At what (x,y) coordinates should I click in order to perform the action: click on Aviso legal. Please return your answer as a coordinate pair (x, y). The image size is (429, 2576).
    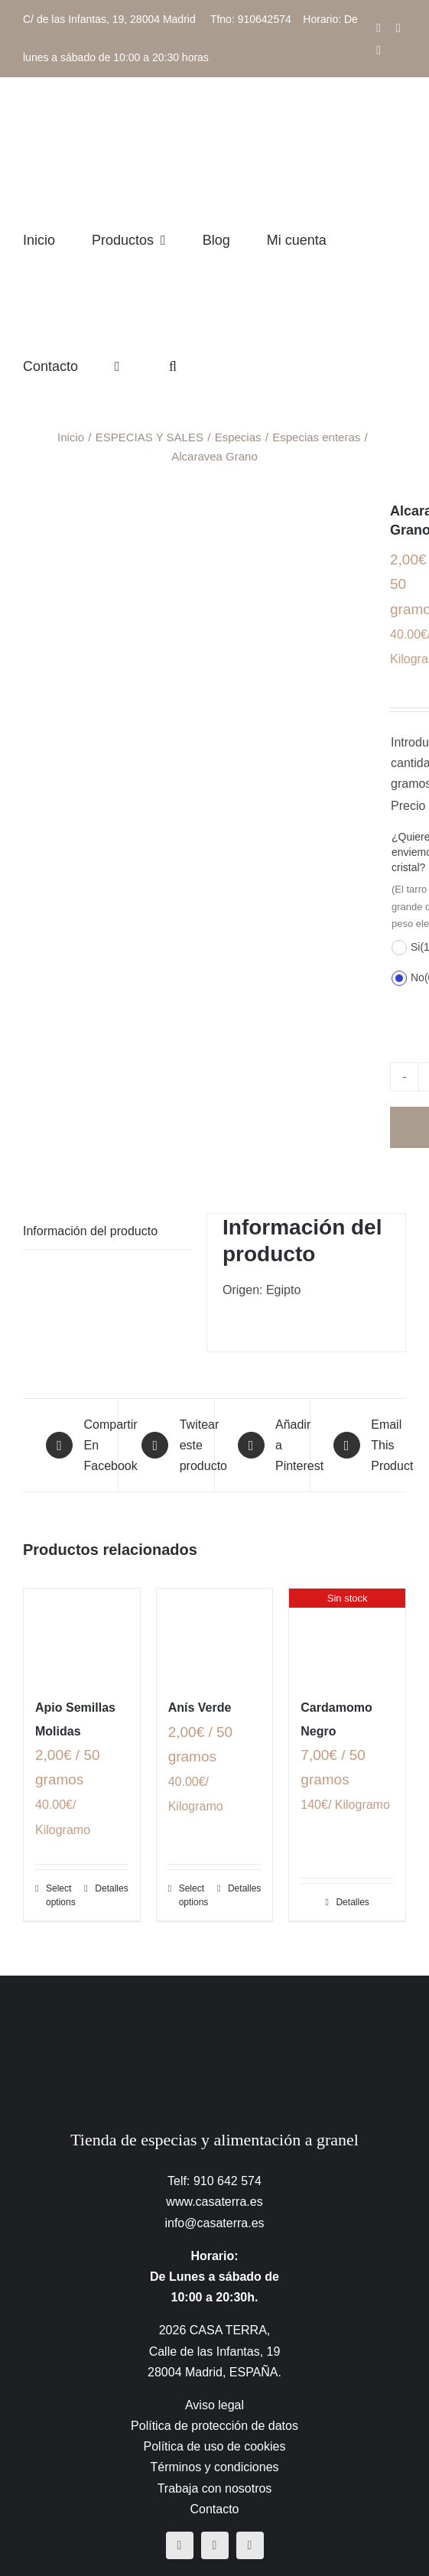
    Looking at the image, I should click on (214, 2405).